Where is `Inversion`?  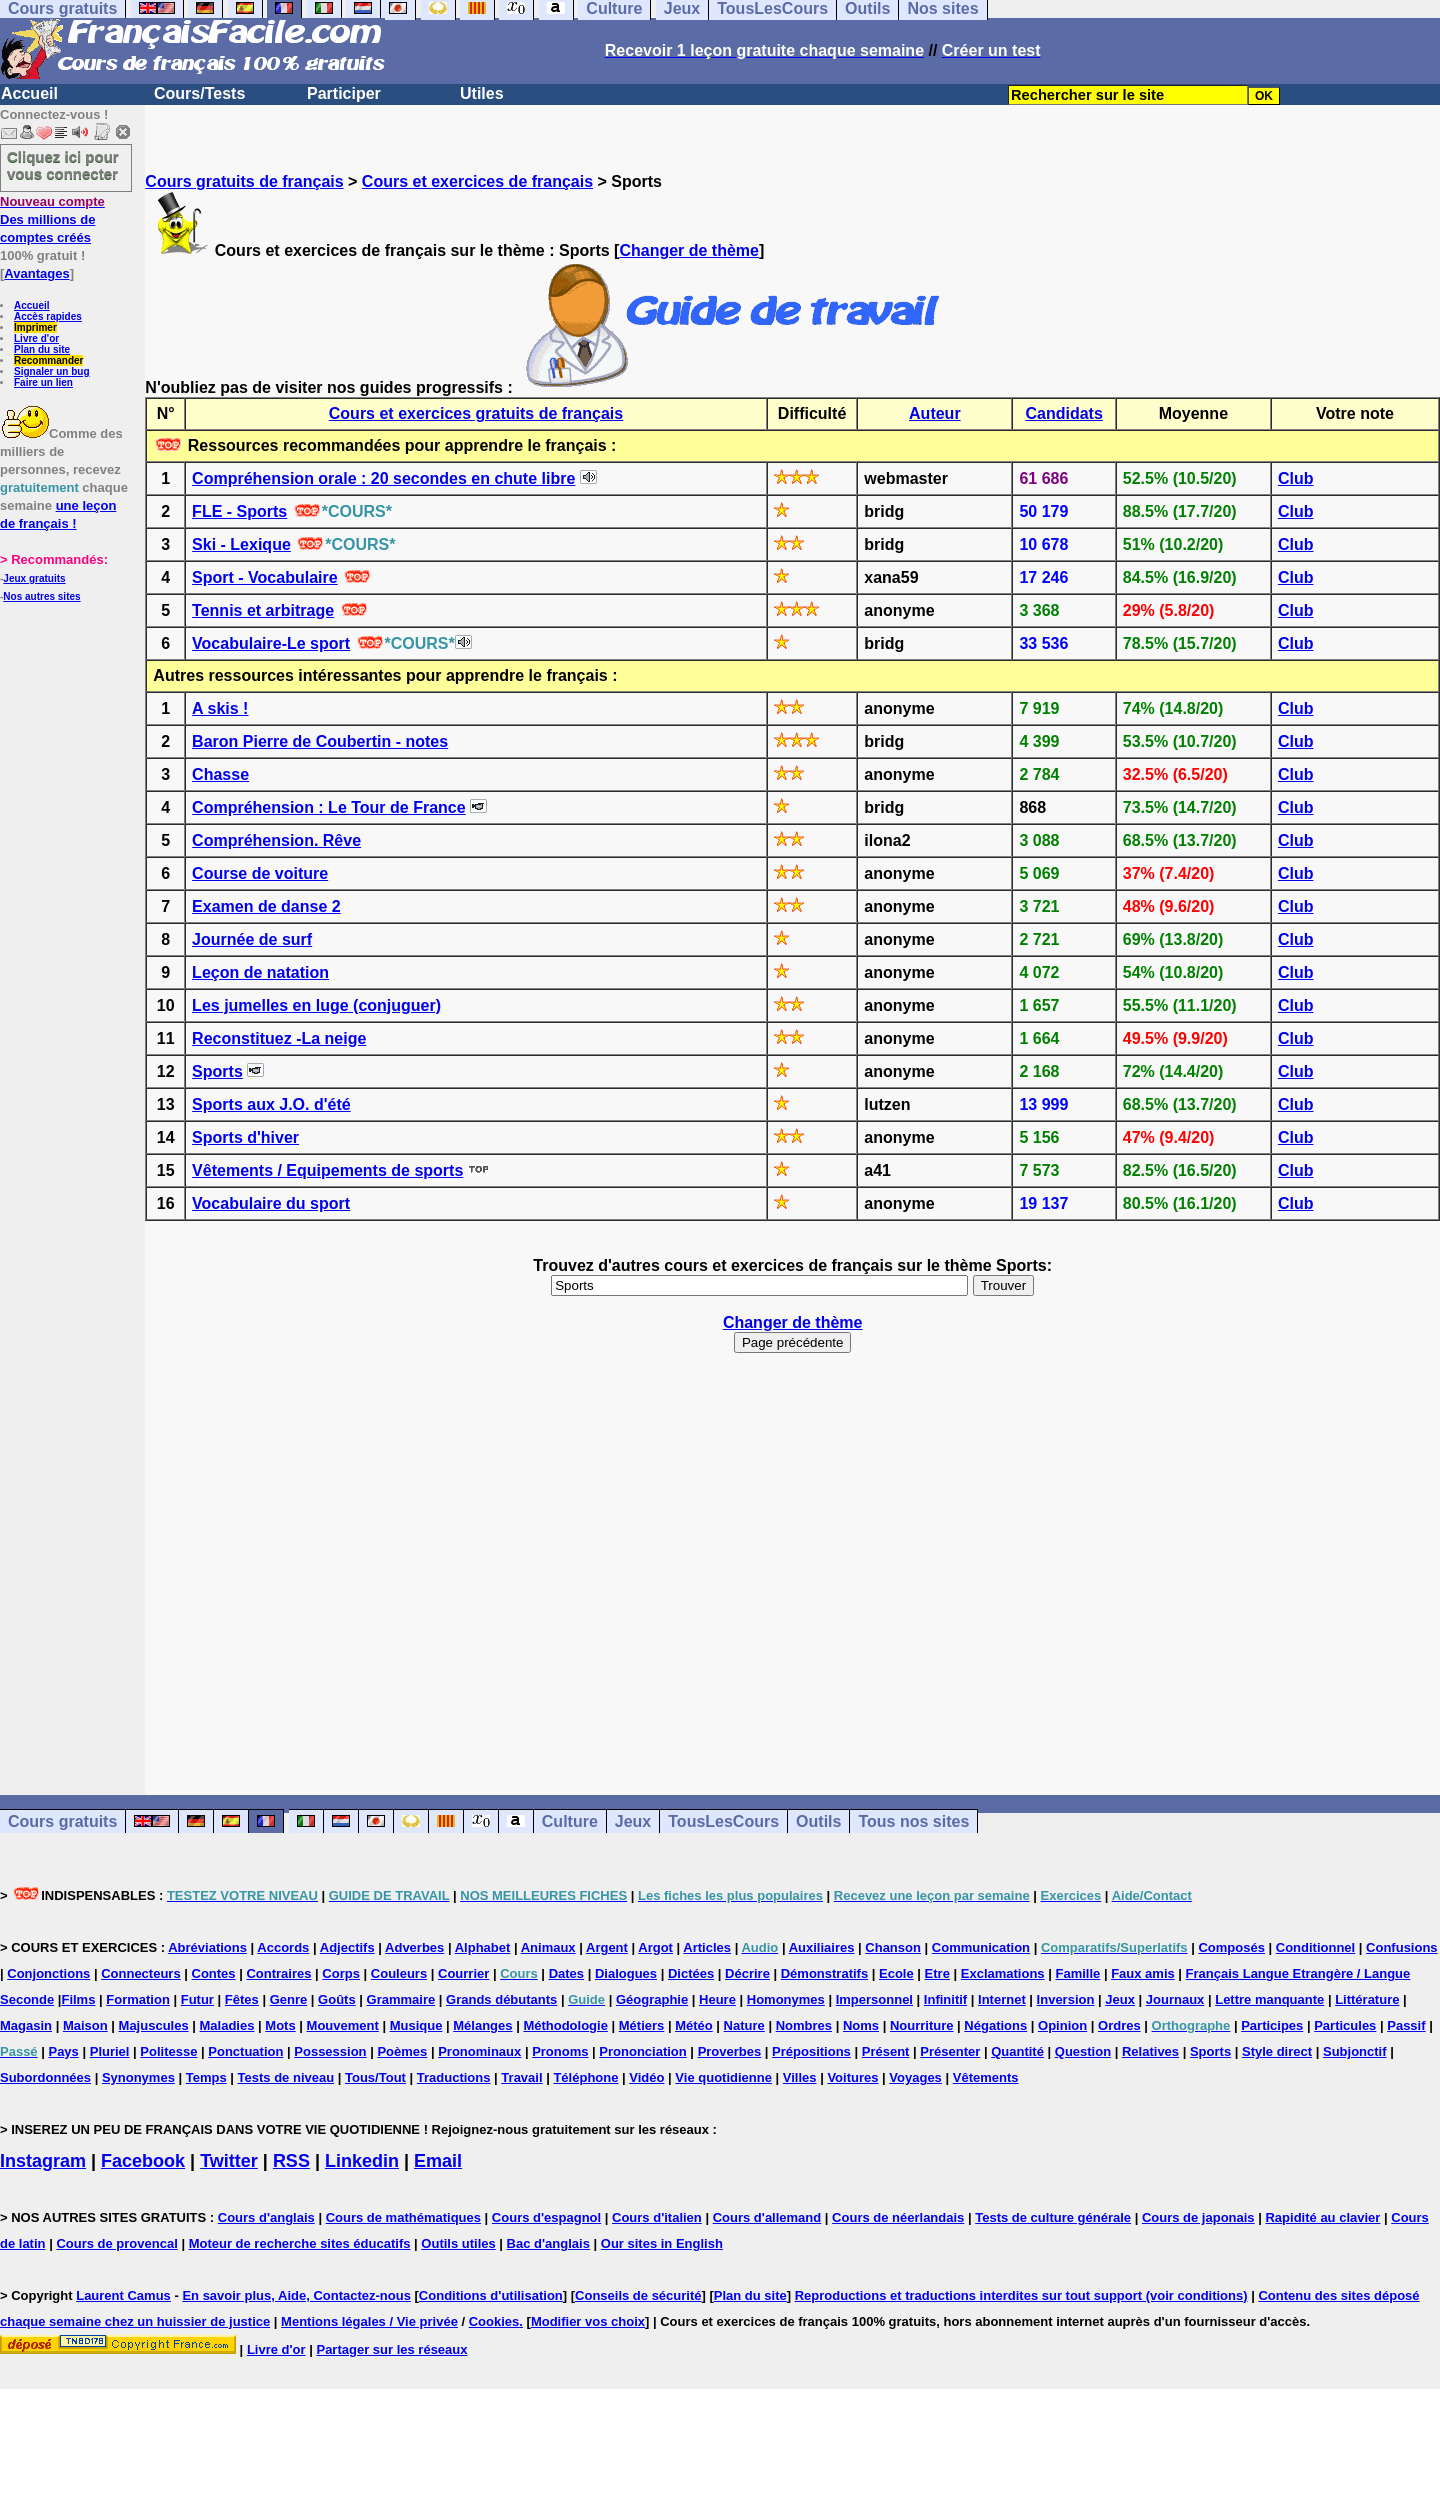 Inversion is located at coordinates (1066, 1999).